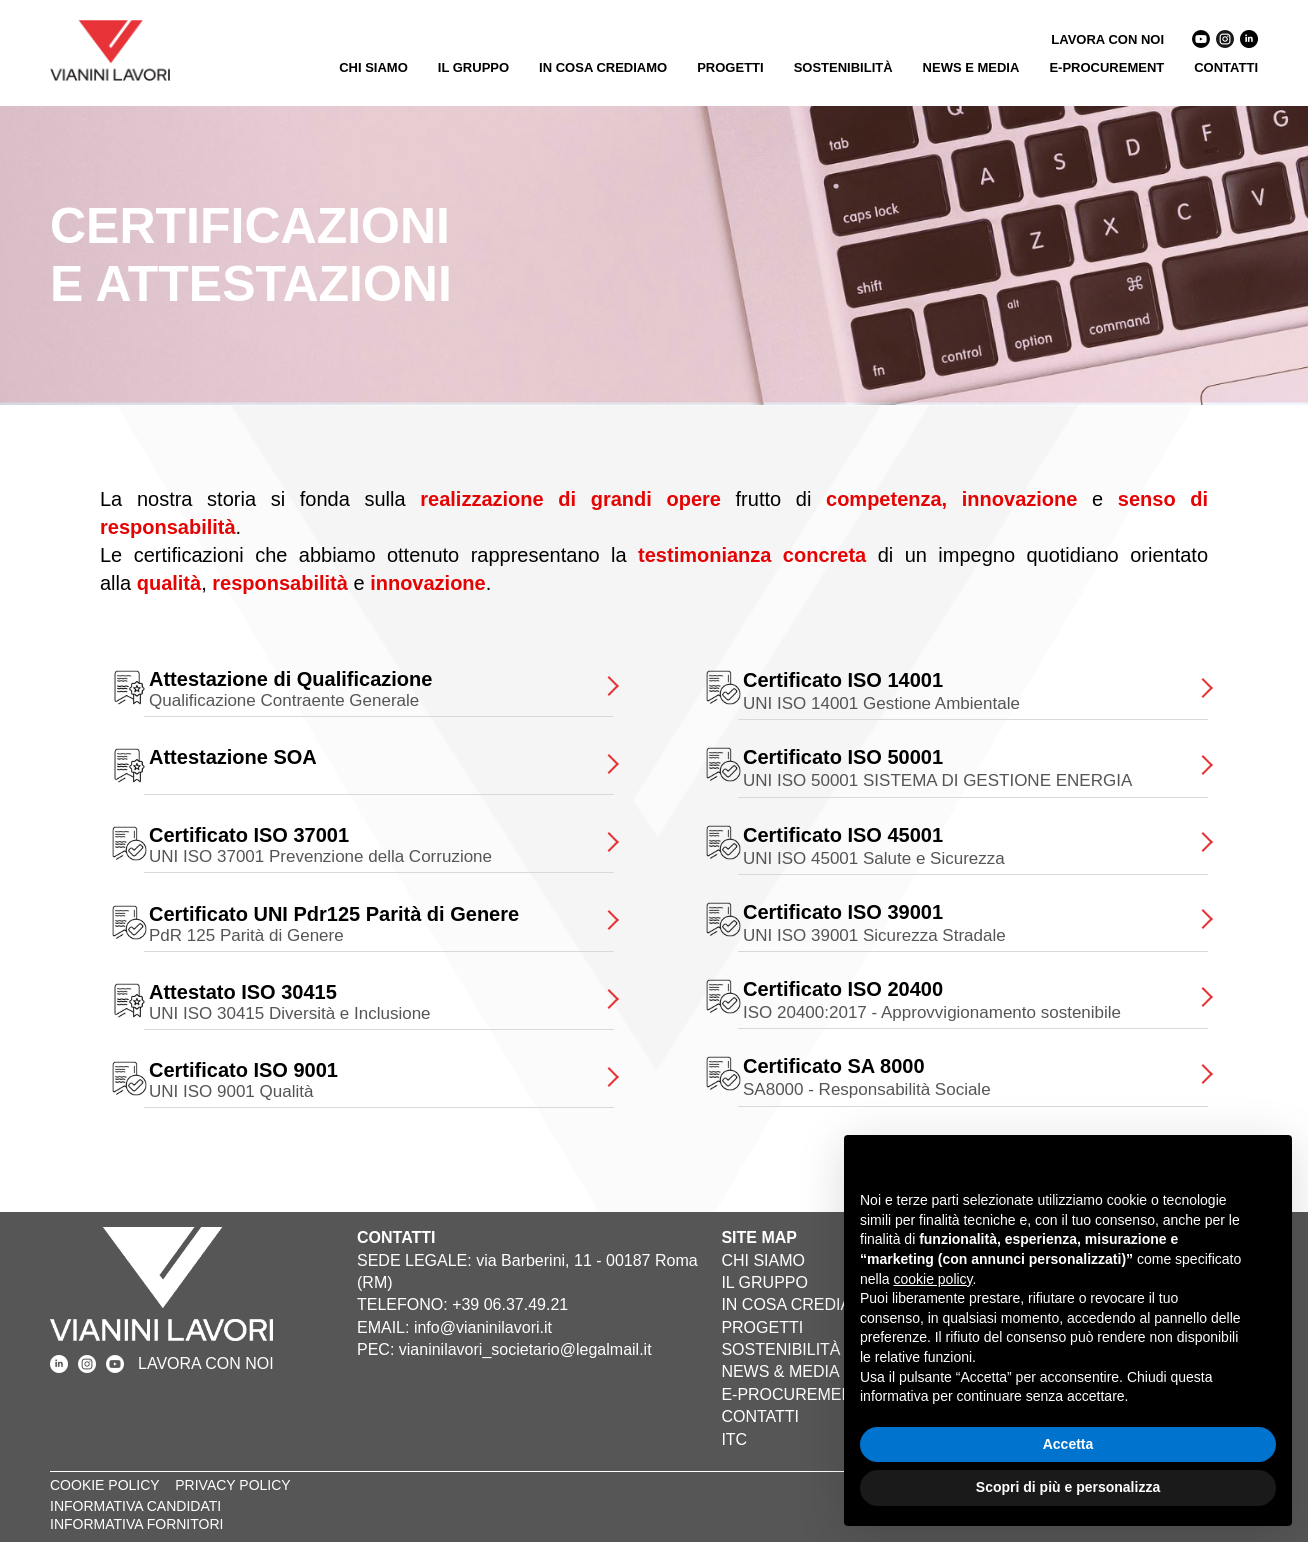  I want to click on Accetta [button], so click(1068, 1444).